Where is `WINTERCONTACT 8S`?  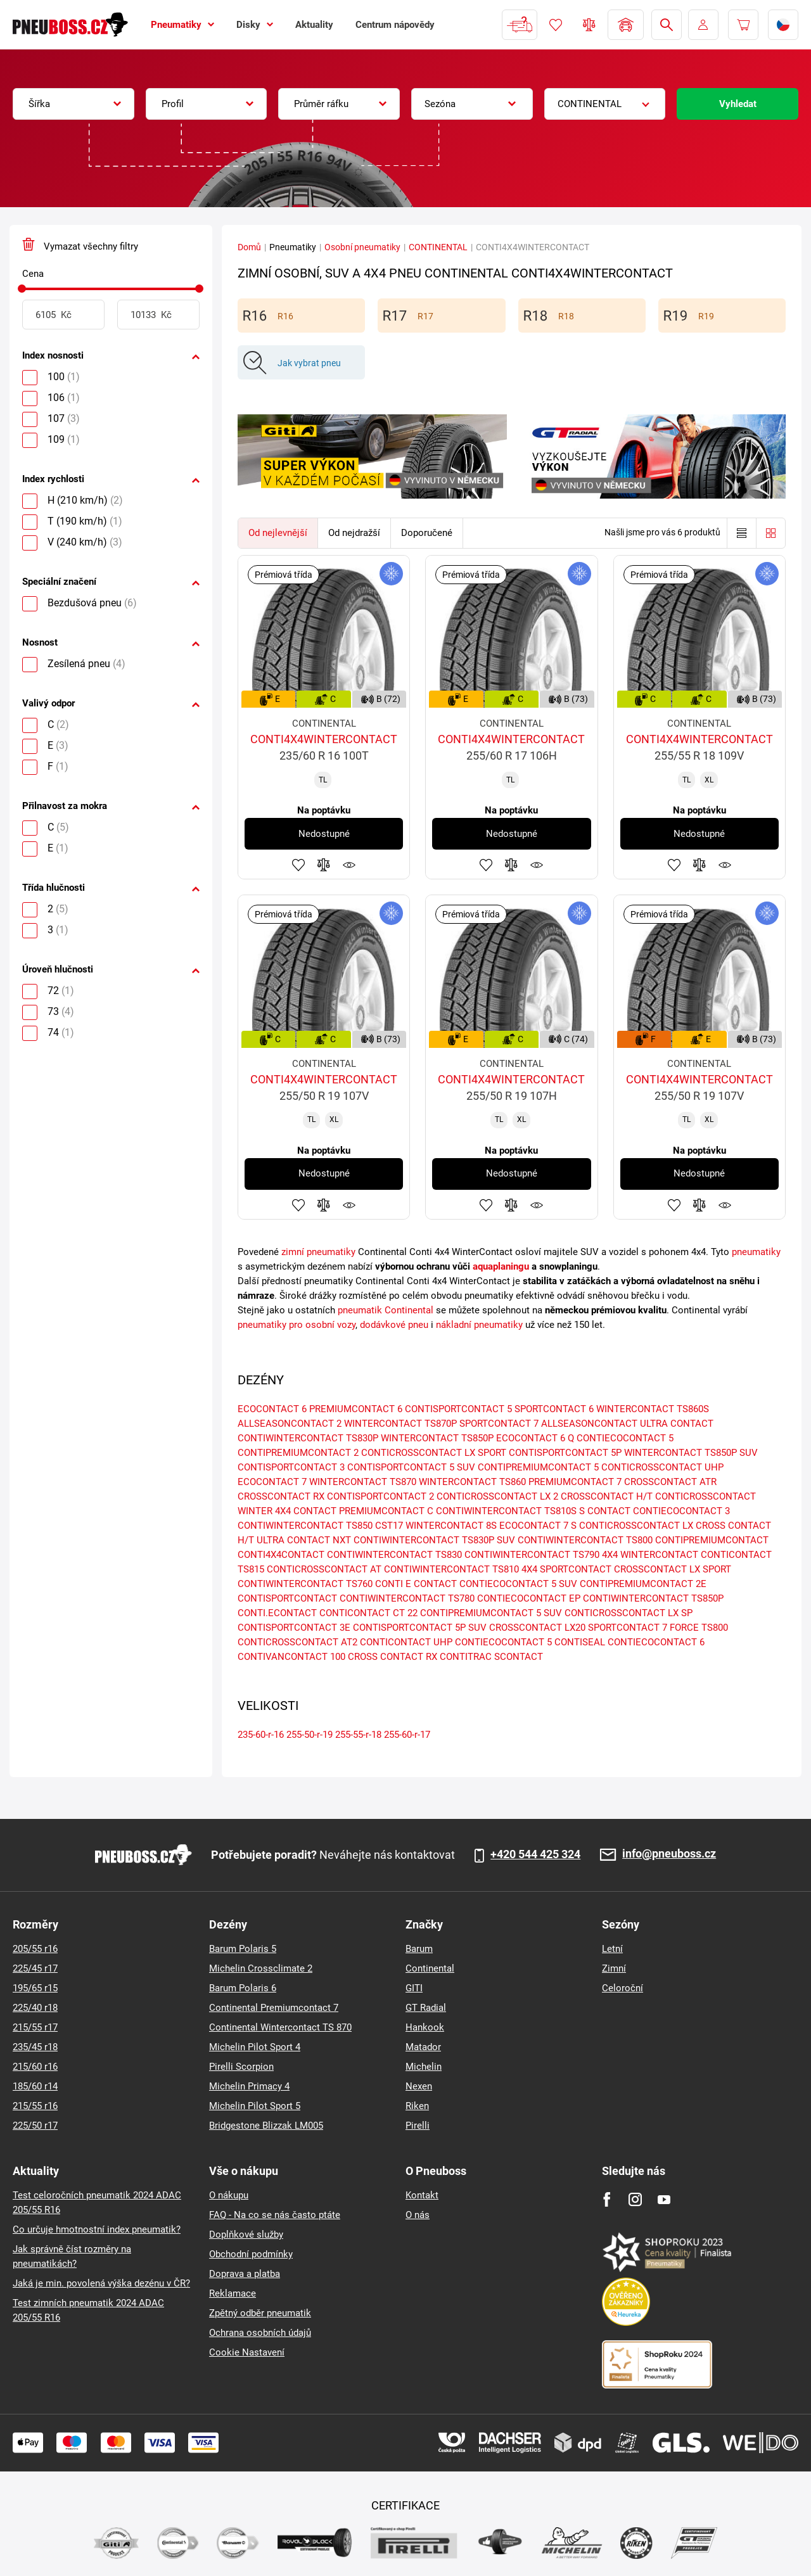
WINTERCONTACT 8S is located at coordinates (451, 1525).